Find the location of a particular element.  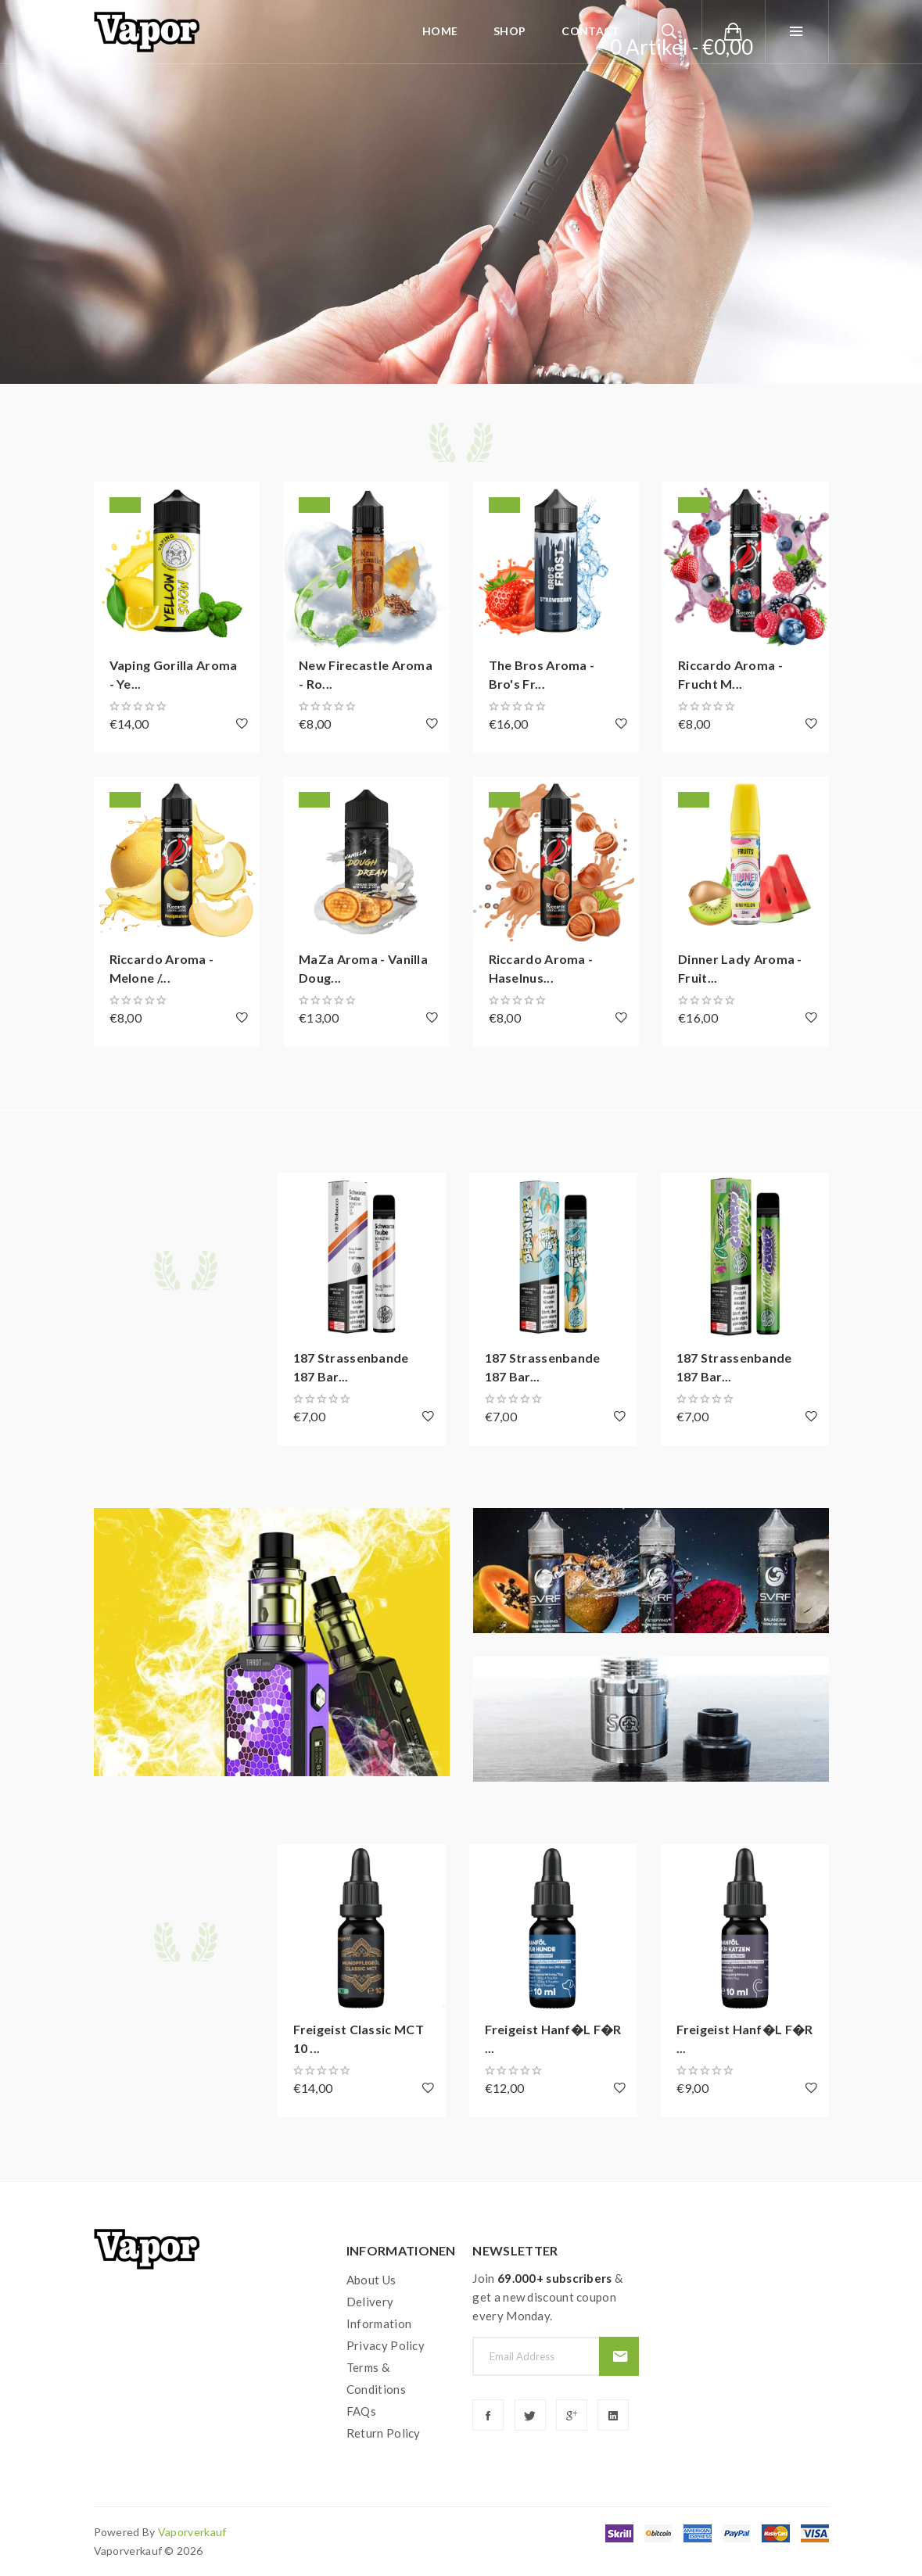

MaZa Aroma - Vanilla Doug... is located at coordinates (363, 968).